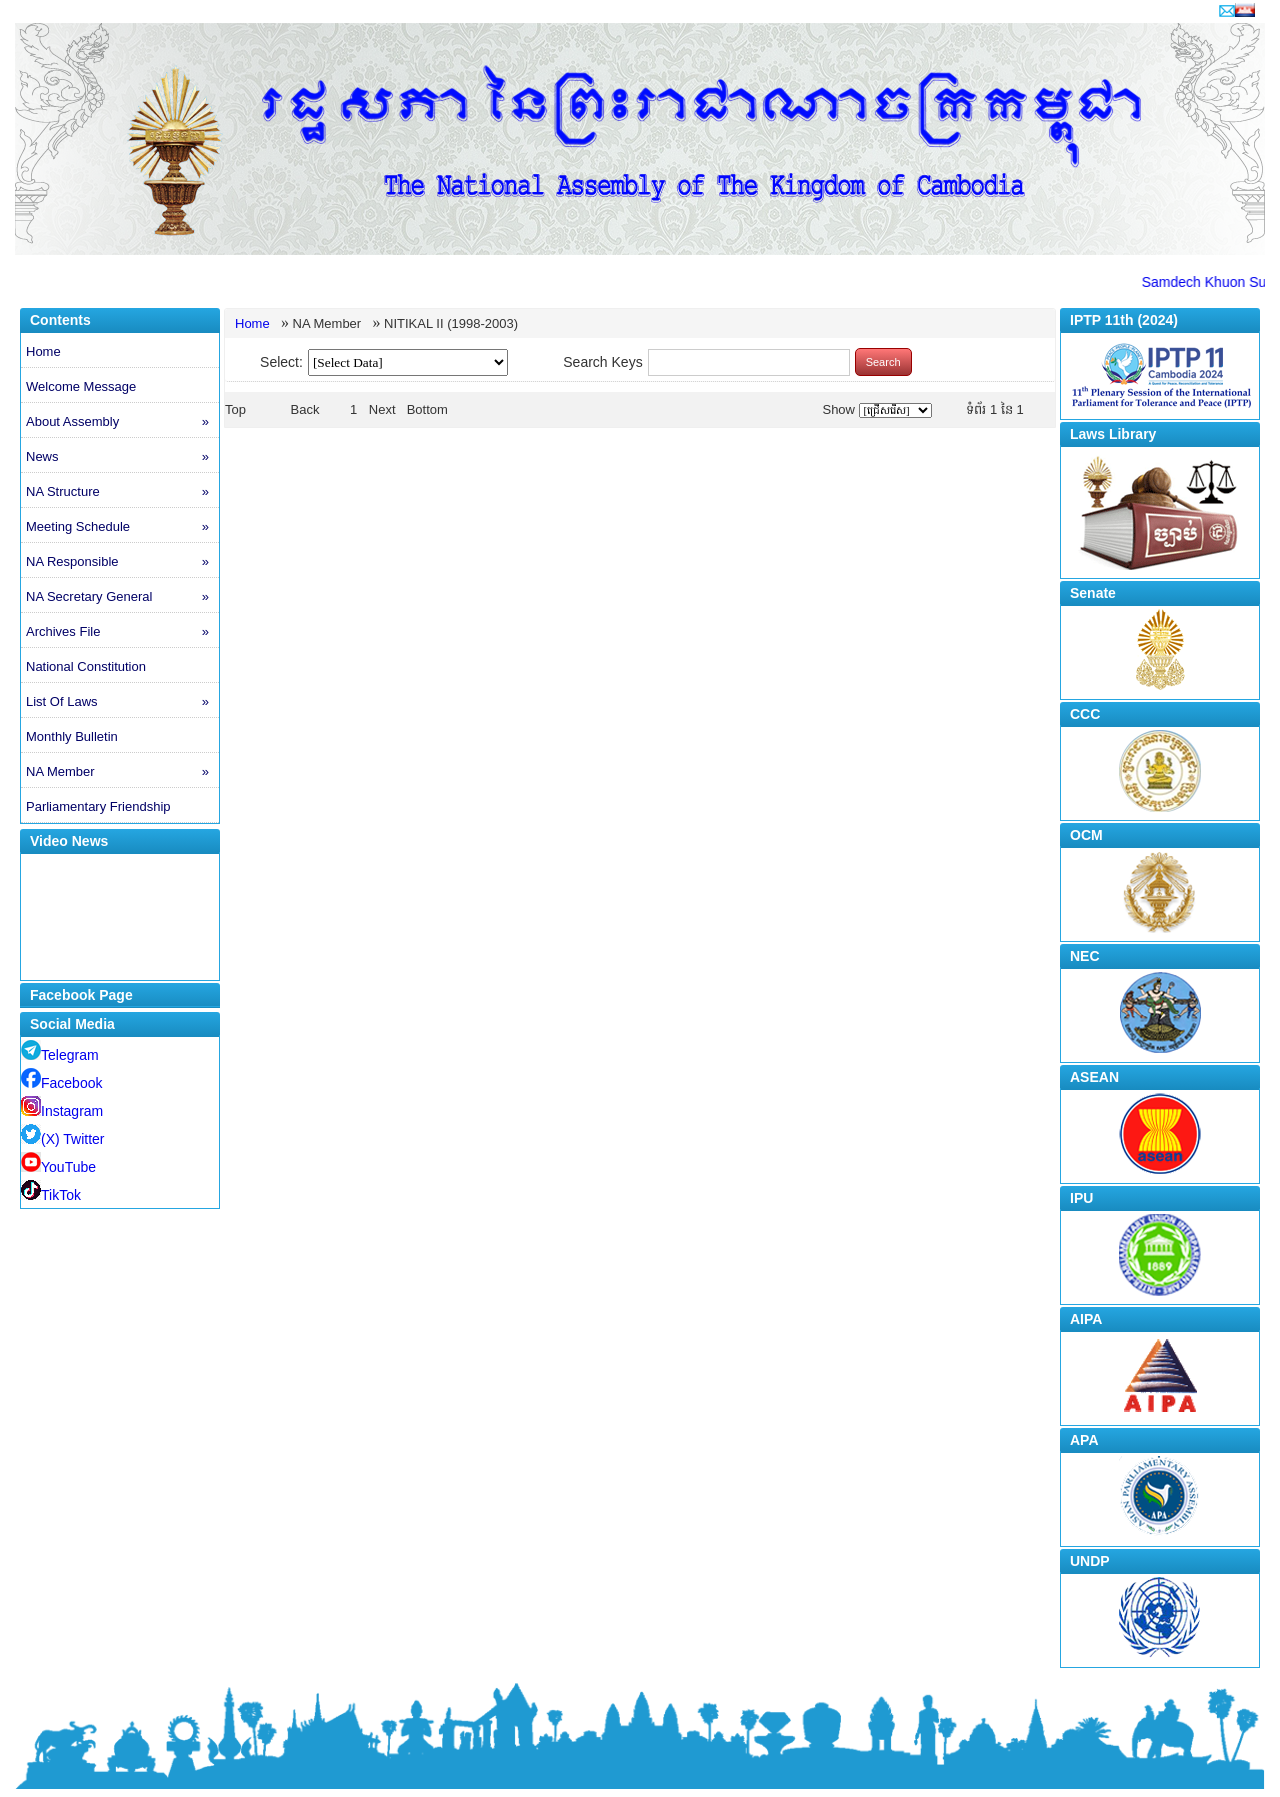 This screenshot has height=1797, width=1280. What do you see at coordinates (63, 1139) in the screenshot?
I see `(X) Twitter` at bounding box center [63, 1139].